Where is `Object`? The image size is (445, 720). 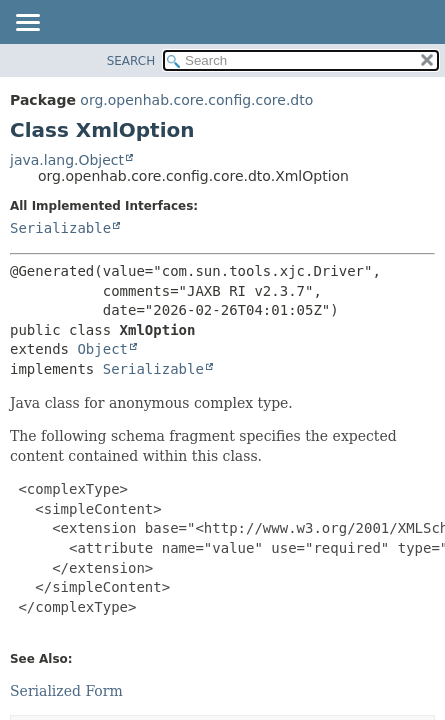 Object is located at coordinates (102, 349).